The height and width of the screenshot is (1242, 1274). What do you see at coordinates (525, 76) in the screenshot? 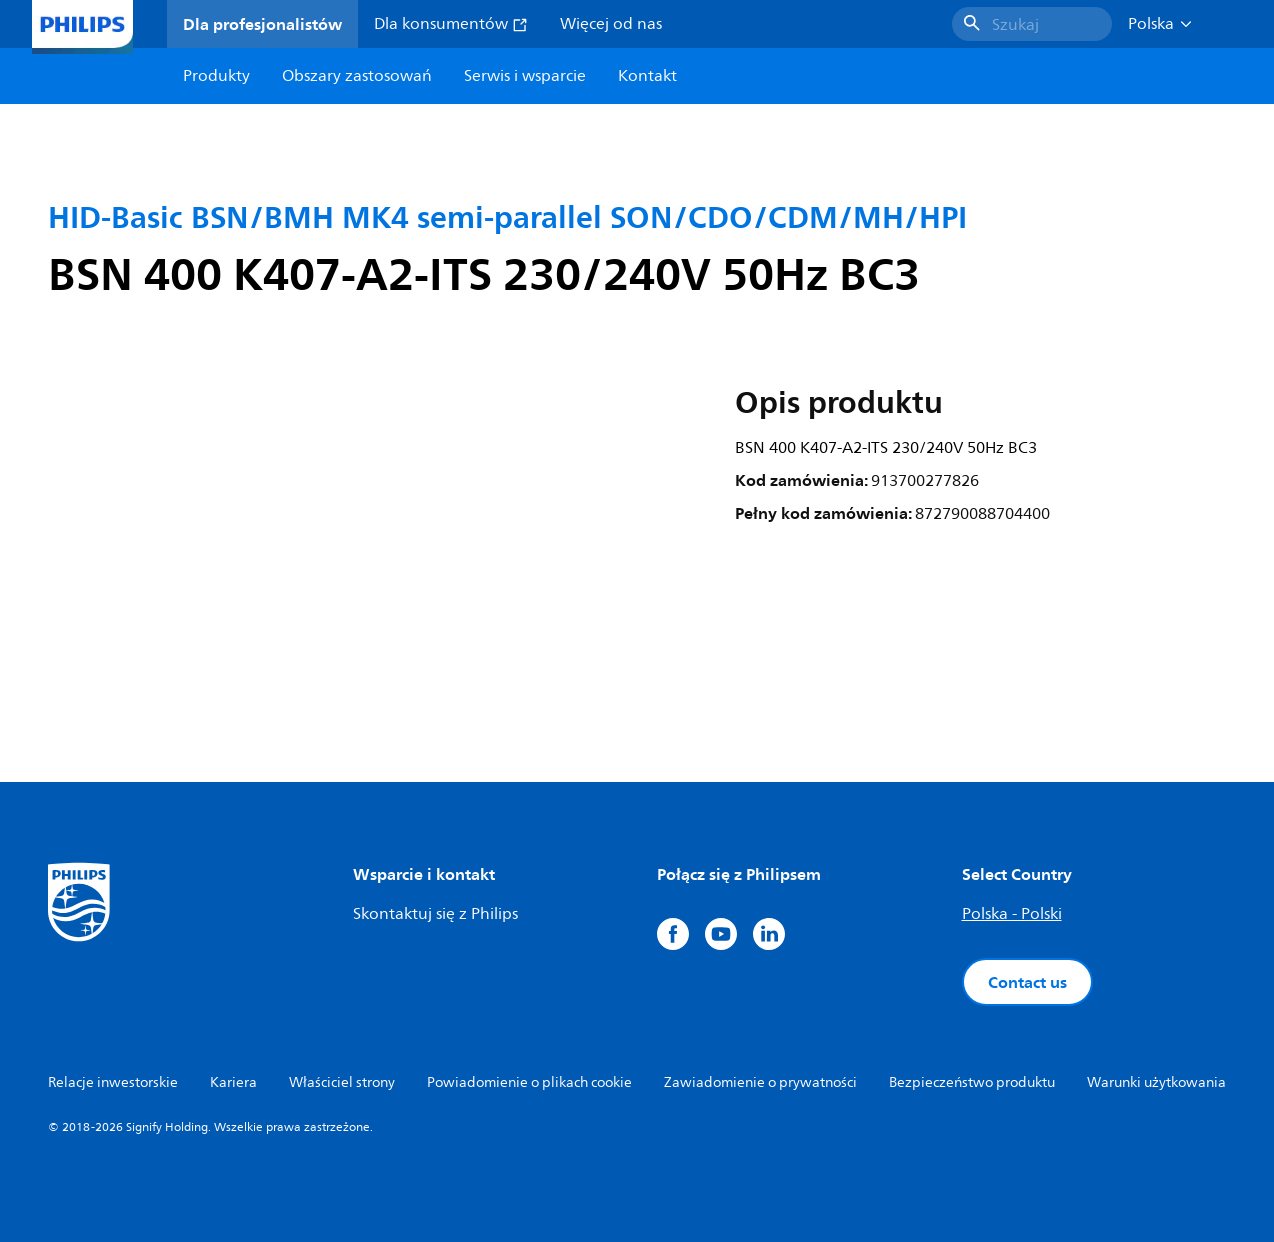
I see `Serwis i wsparcie` at bounding box center [525, 76].